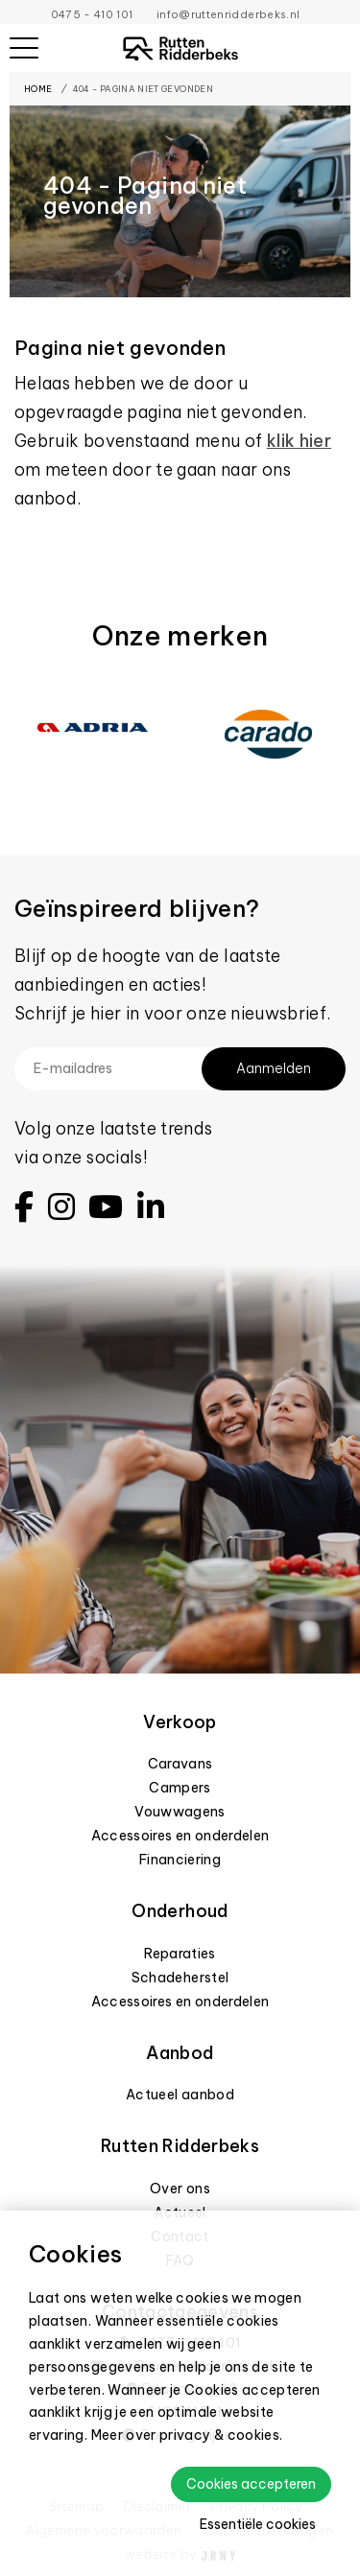 The width and height of the screenshot is (360, 2576). Describe the element at coordinates (143, 88) in the screenshot. I see `404 - Pagina niet gevonden` at that location.